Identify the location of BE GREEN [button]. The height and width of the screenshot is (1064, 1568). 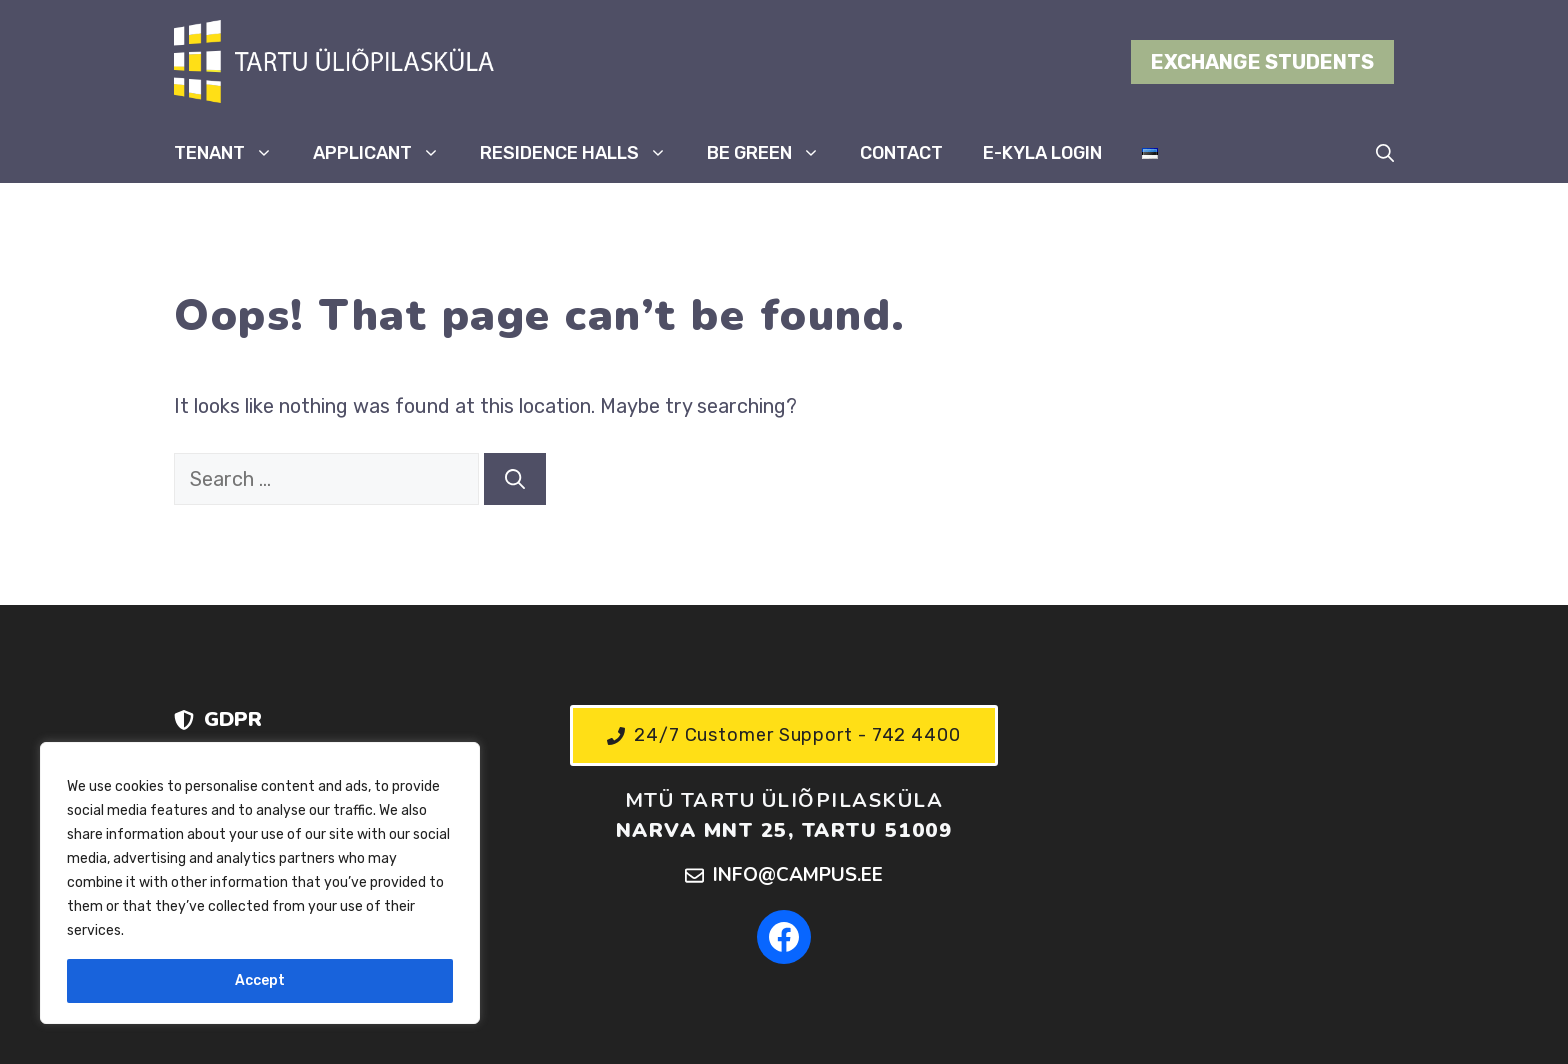
(773, 153).